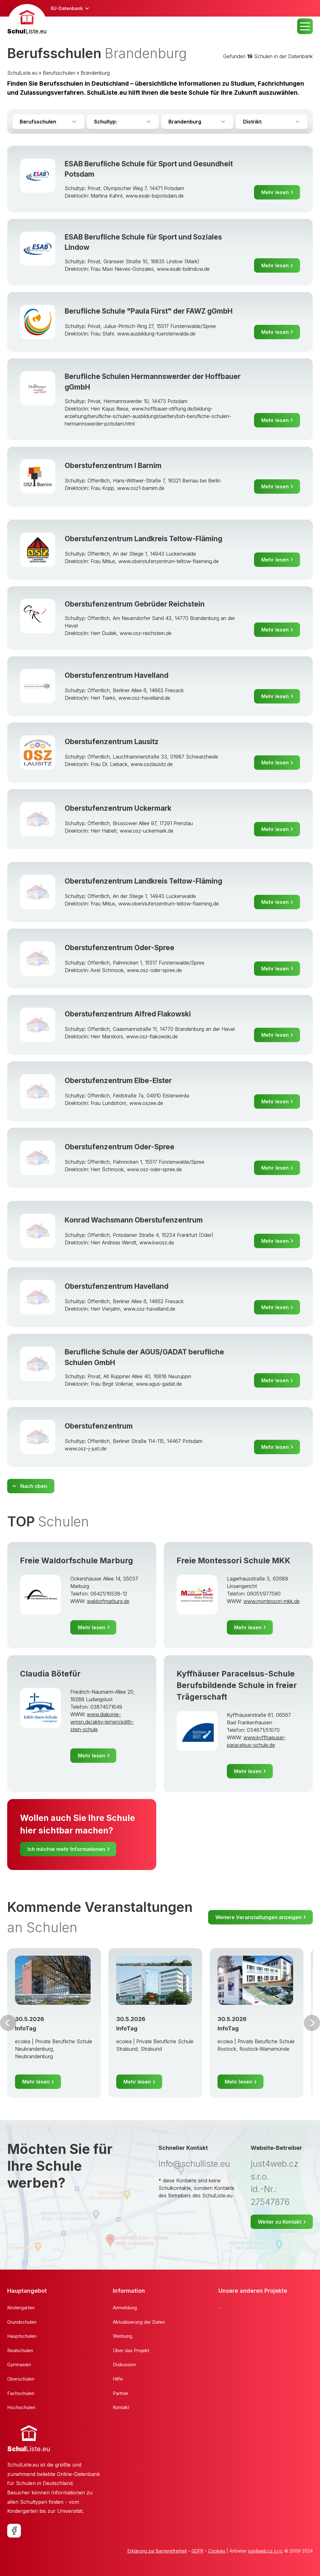 The width and height of the screenshot is (320, 2576). Describe the element at coordinates (50, 1673) in the screenshot. I see `Claudia Bötefür` at that location.